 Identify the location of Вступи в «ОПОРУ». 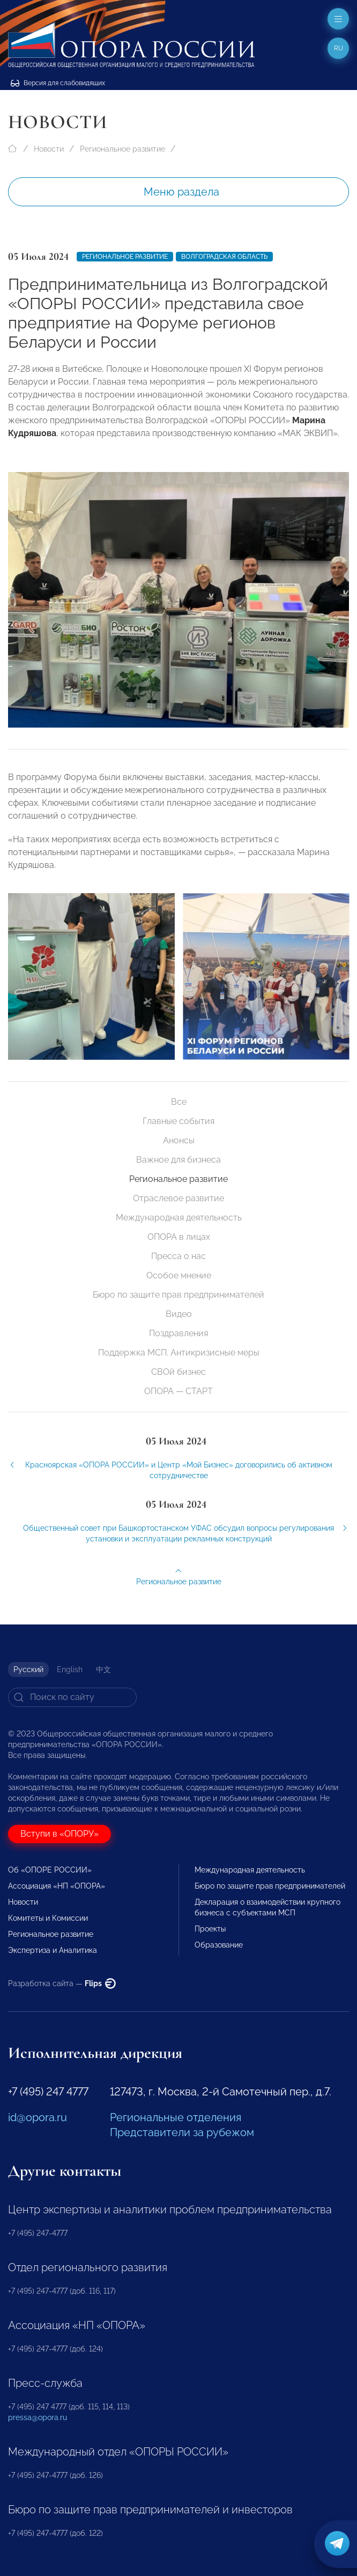
(59, 1834).